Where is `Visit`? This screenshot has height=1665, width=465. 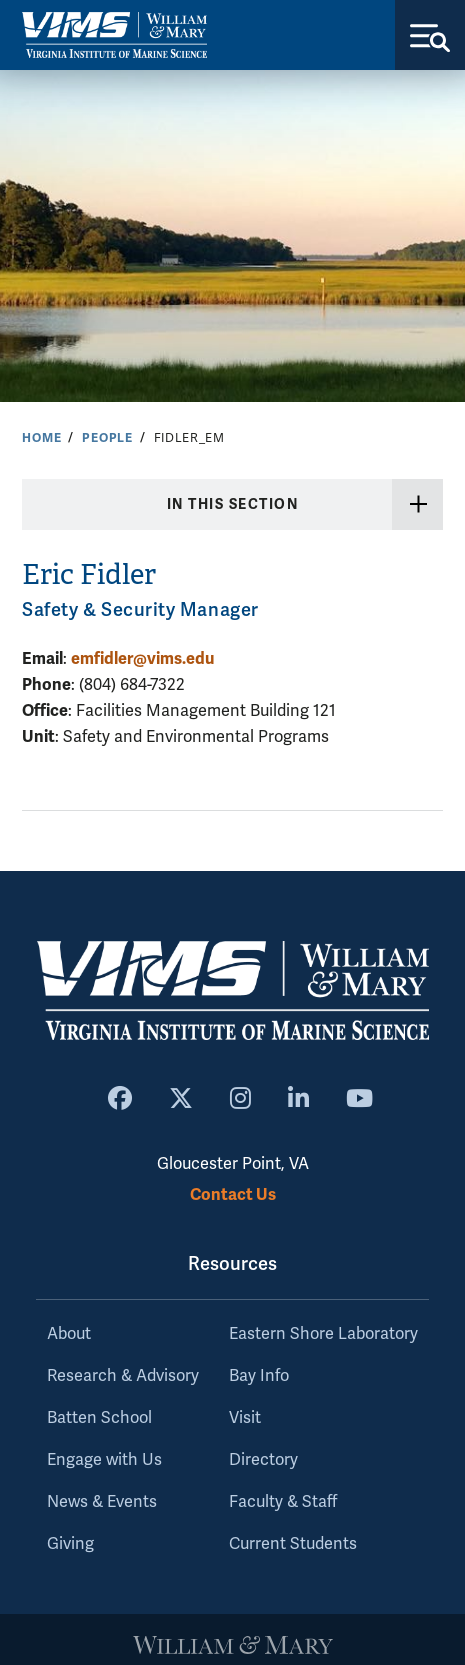 Visit is located at coordinates (245, 1418).